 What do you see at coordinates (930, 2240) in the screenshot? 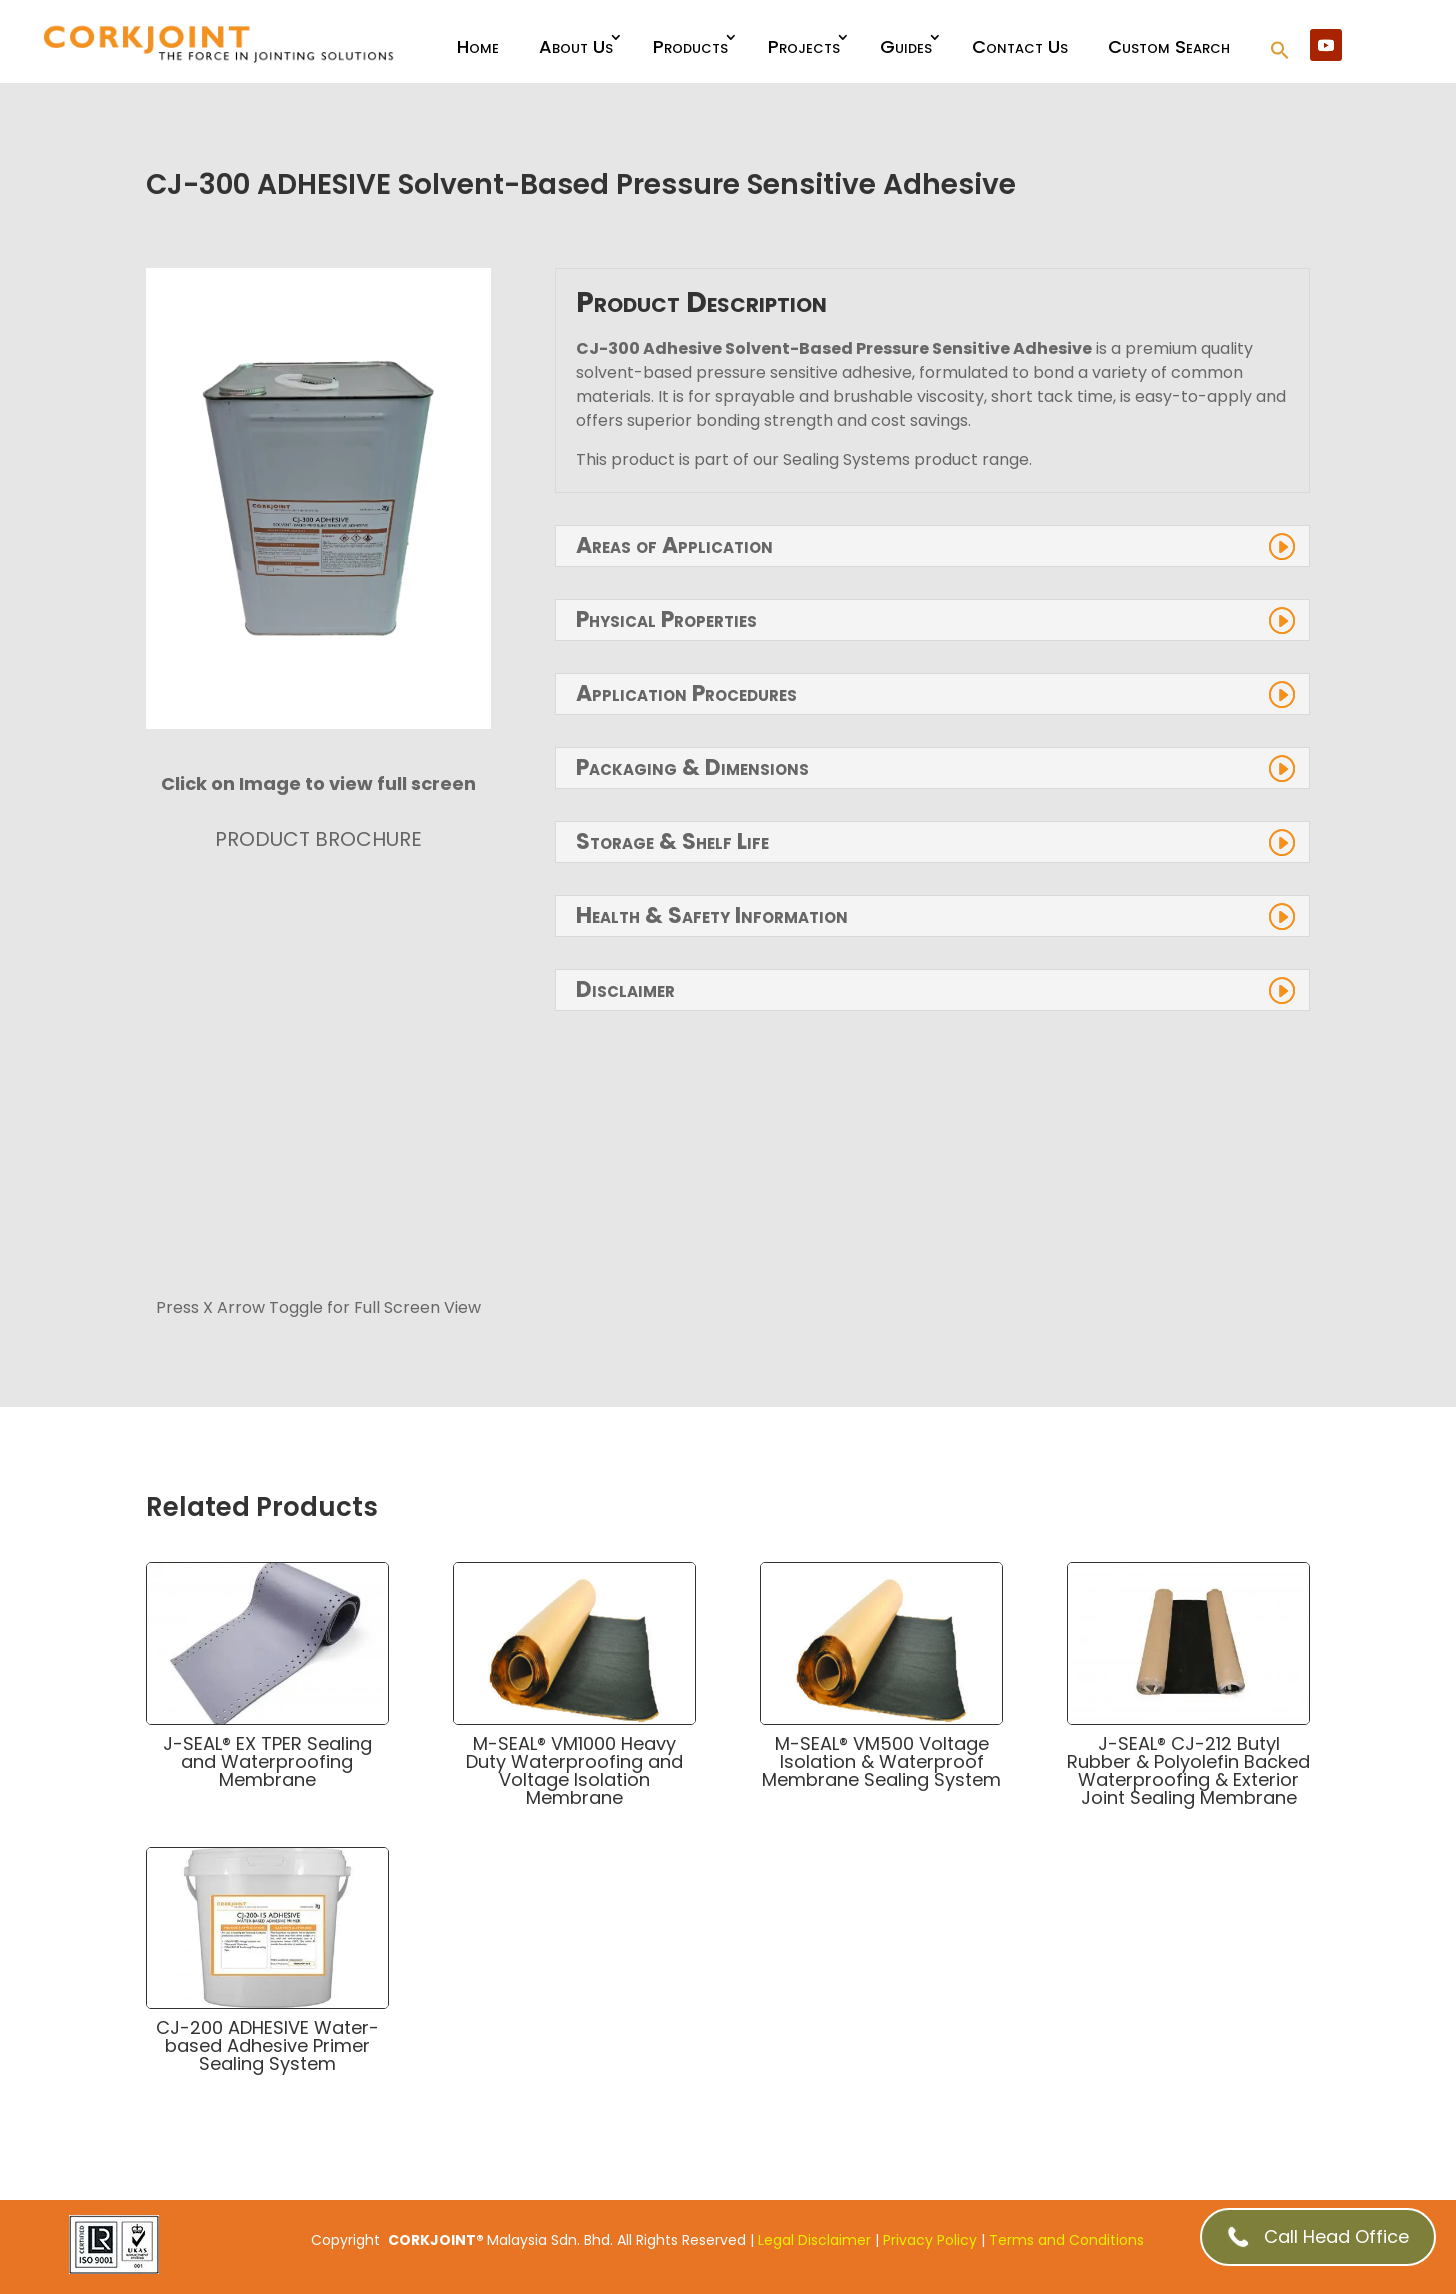
I see `Privacy Policy` at bounding box center [930, 2240].